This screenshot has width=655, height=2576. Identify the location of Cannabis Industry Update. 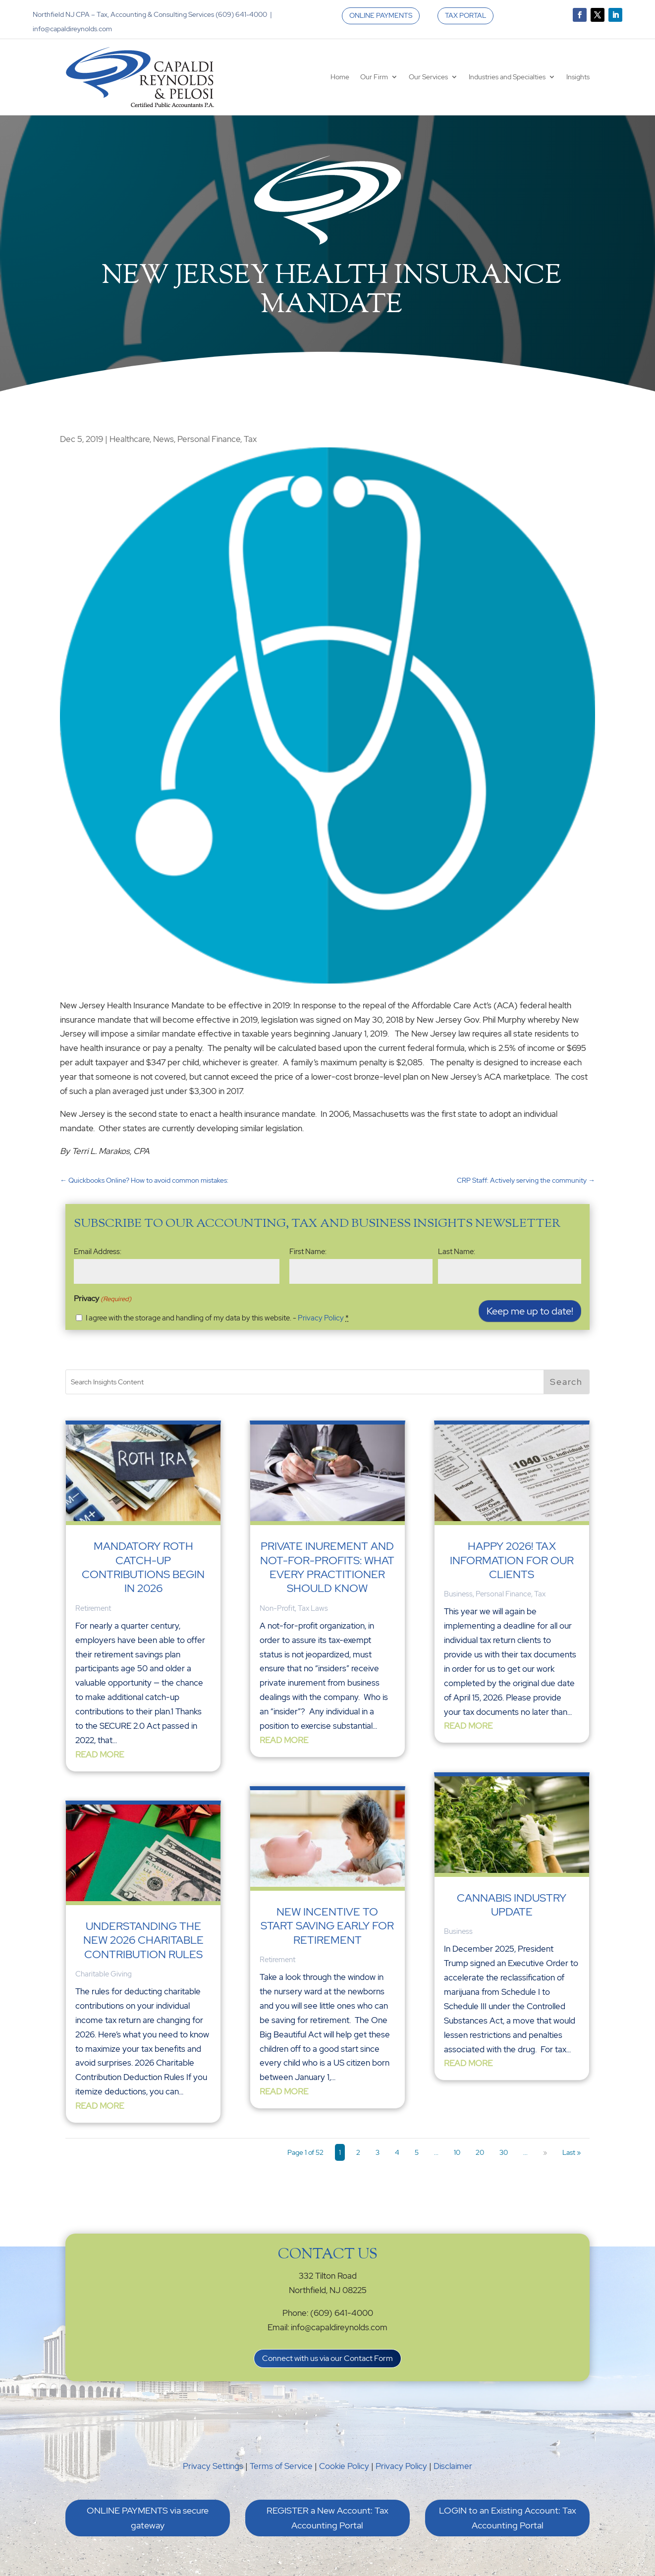
(511, 1905).